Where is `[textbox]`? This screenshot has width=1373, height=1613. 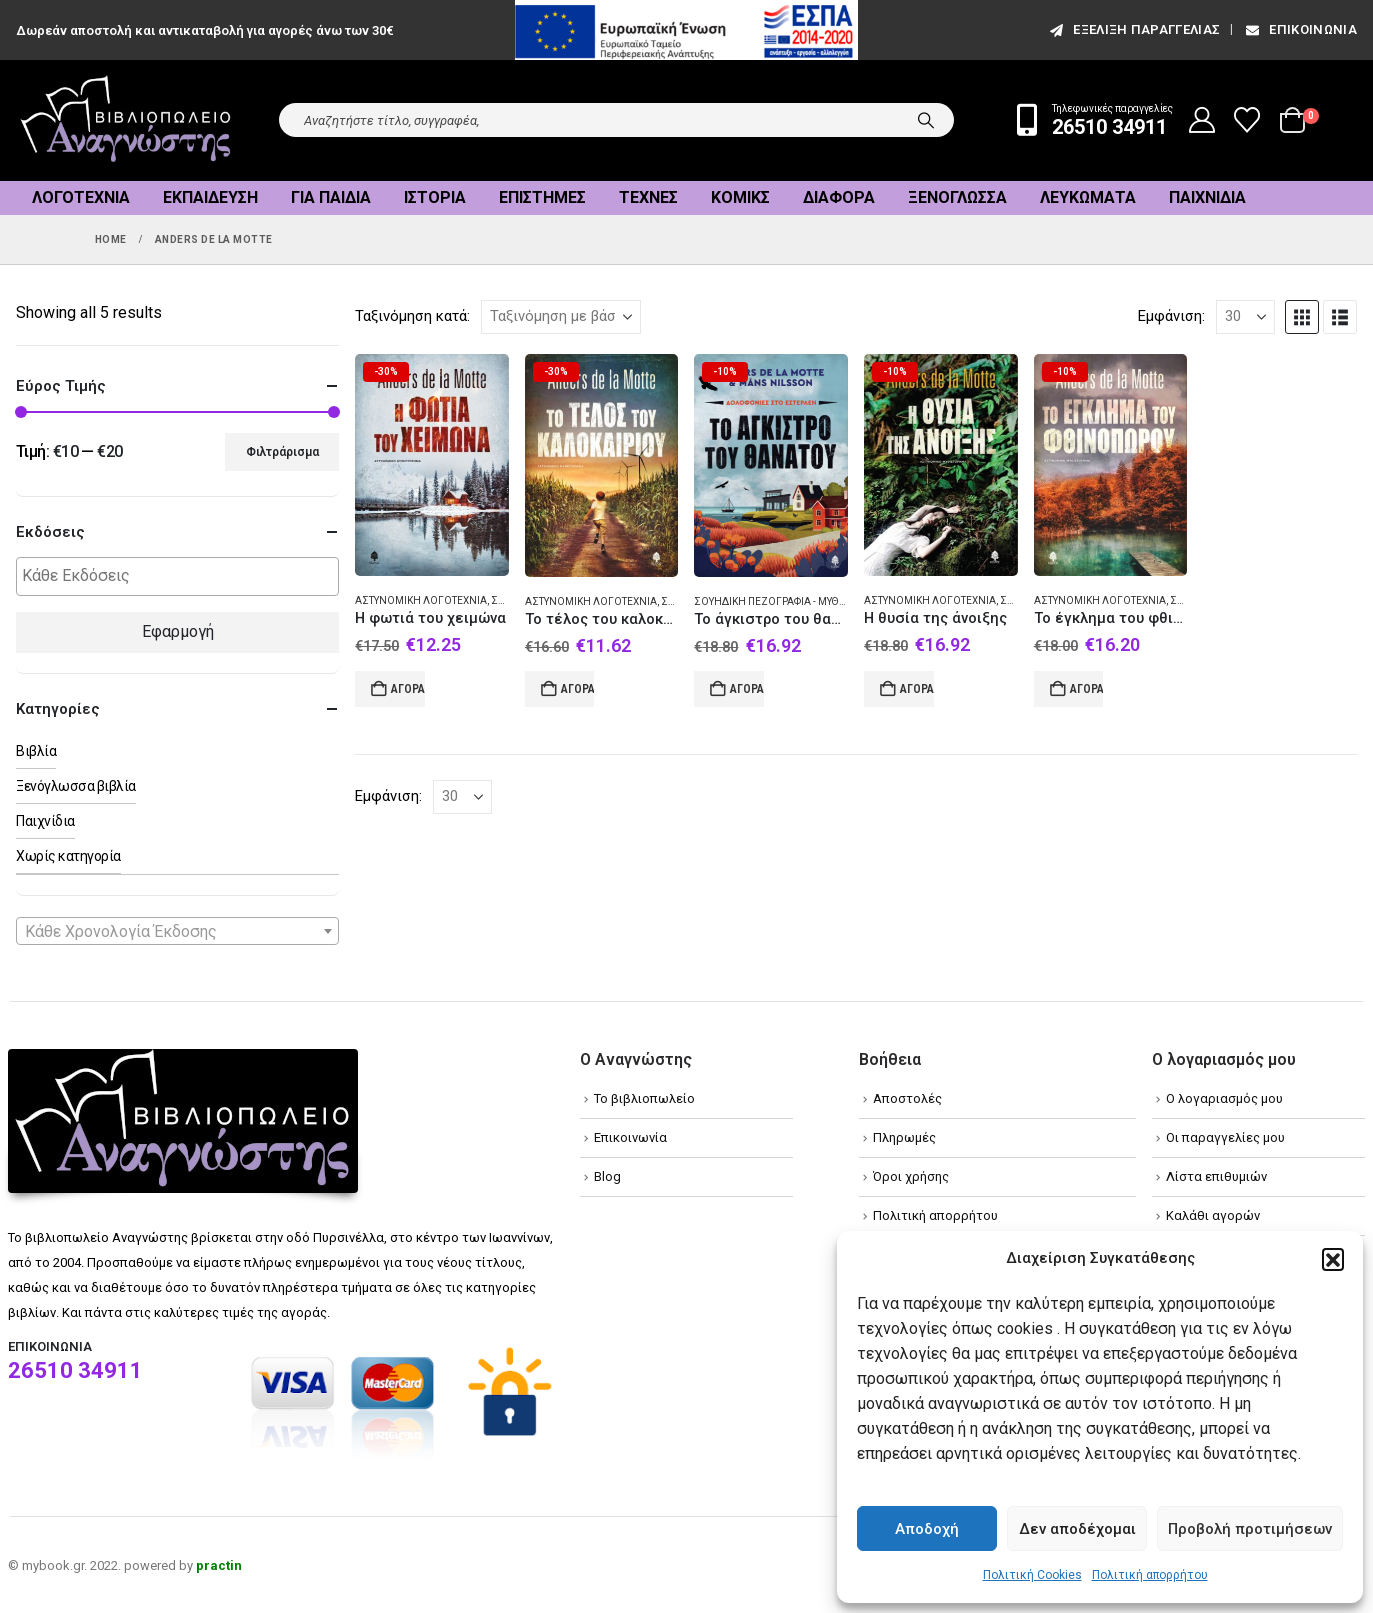 [textbox] is located at coordinates (182, 576).